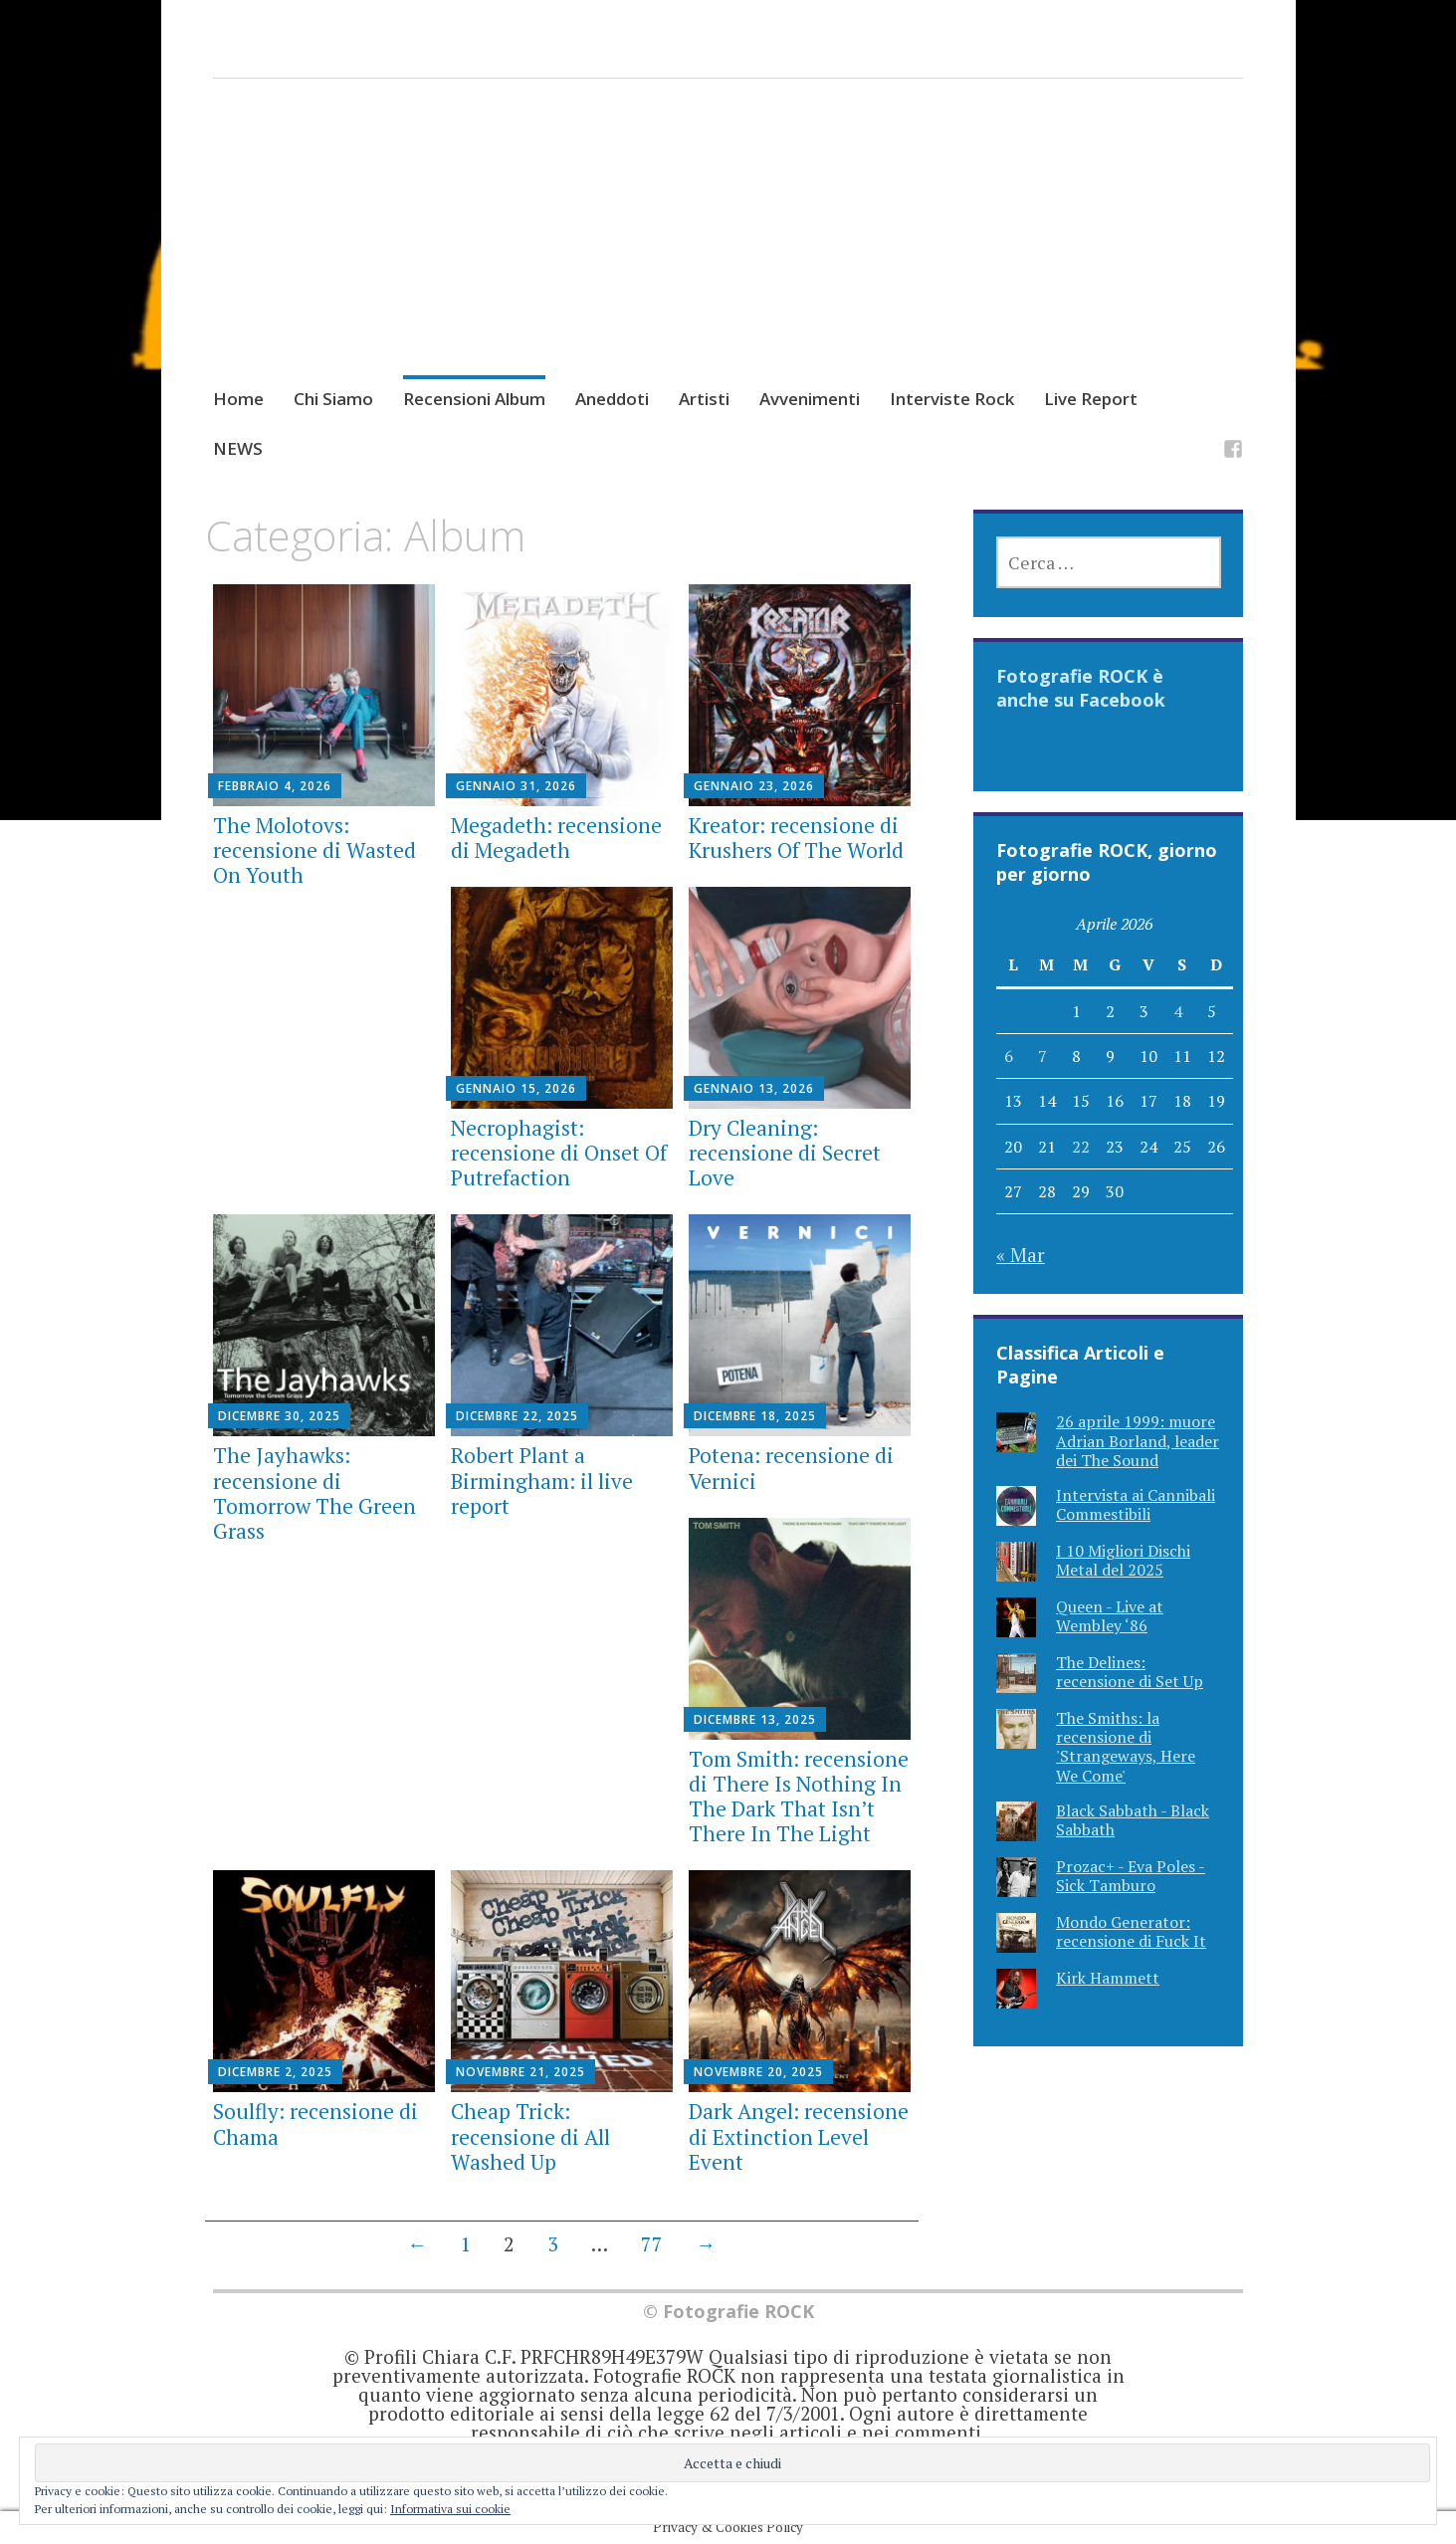  I want to click on Avvenimenti, so click(809, 398).